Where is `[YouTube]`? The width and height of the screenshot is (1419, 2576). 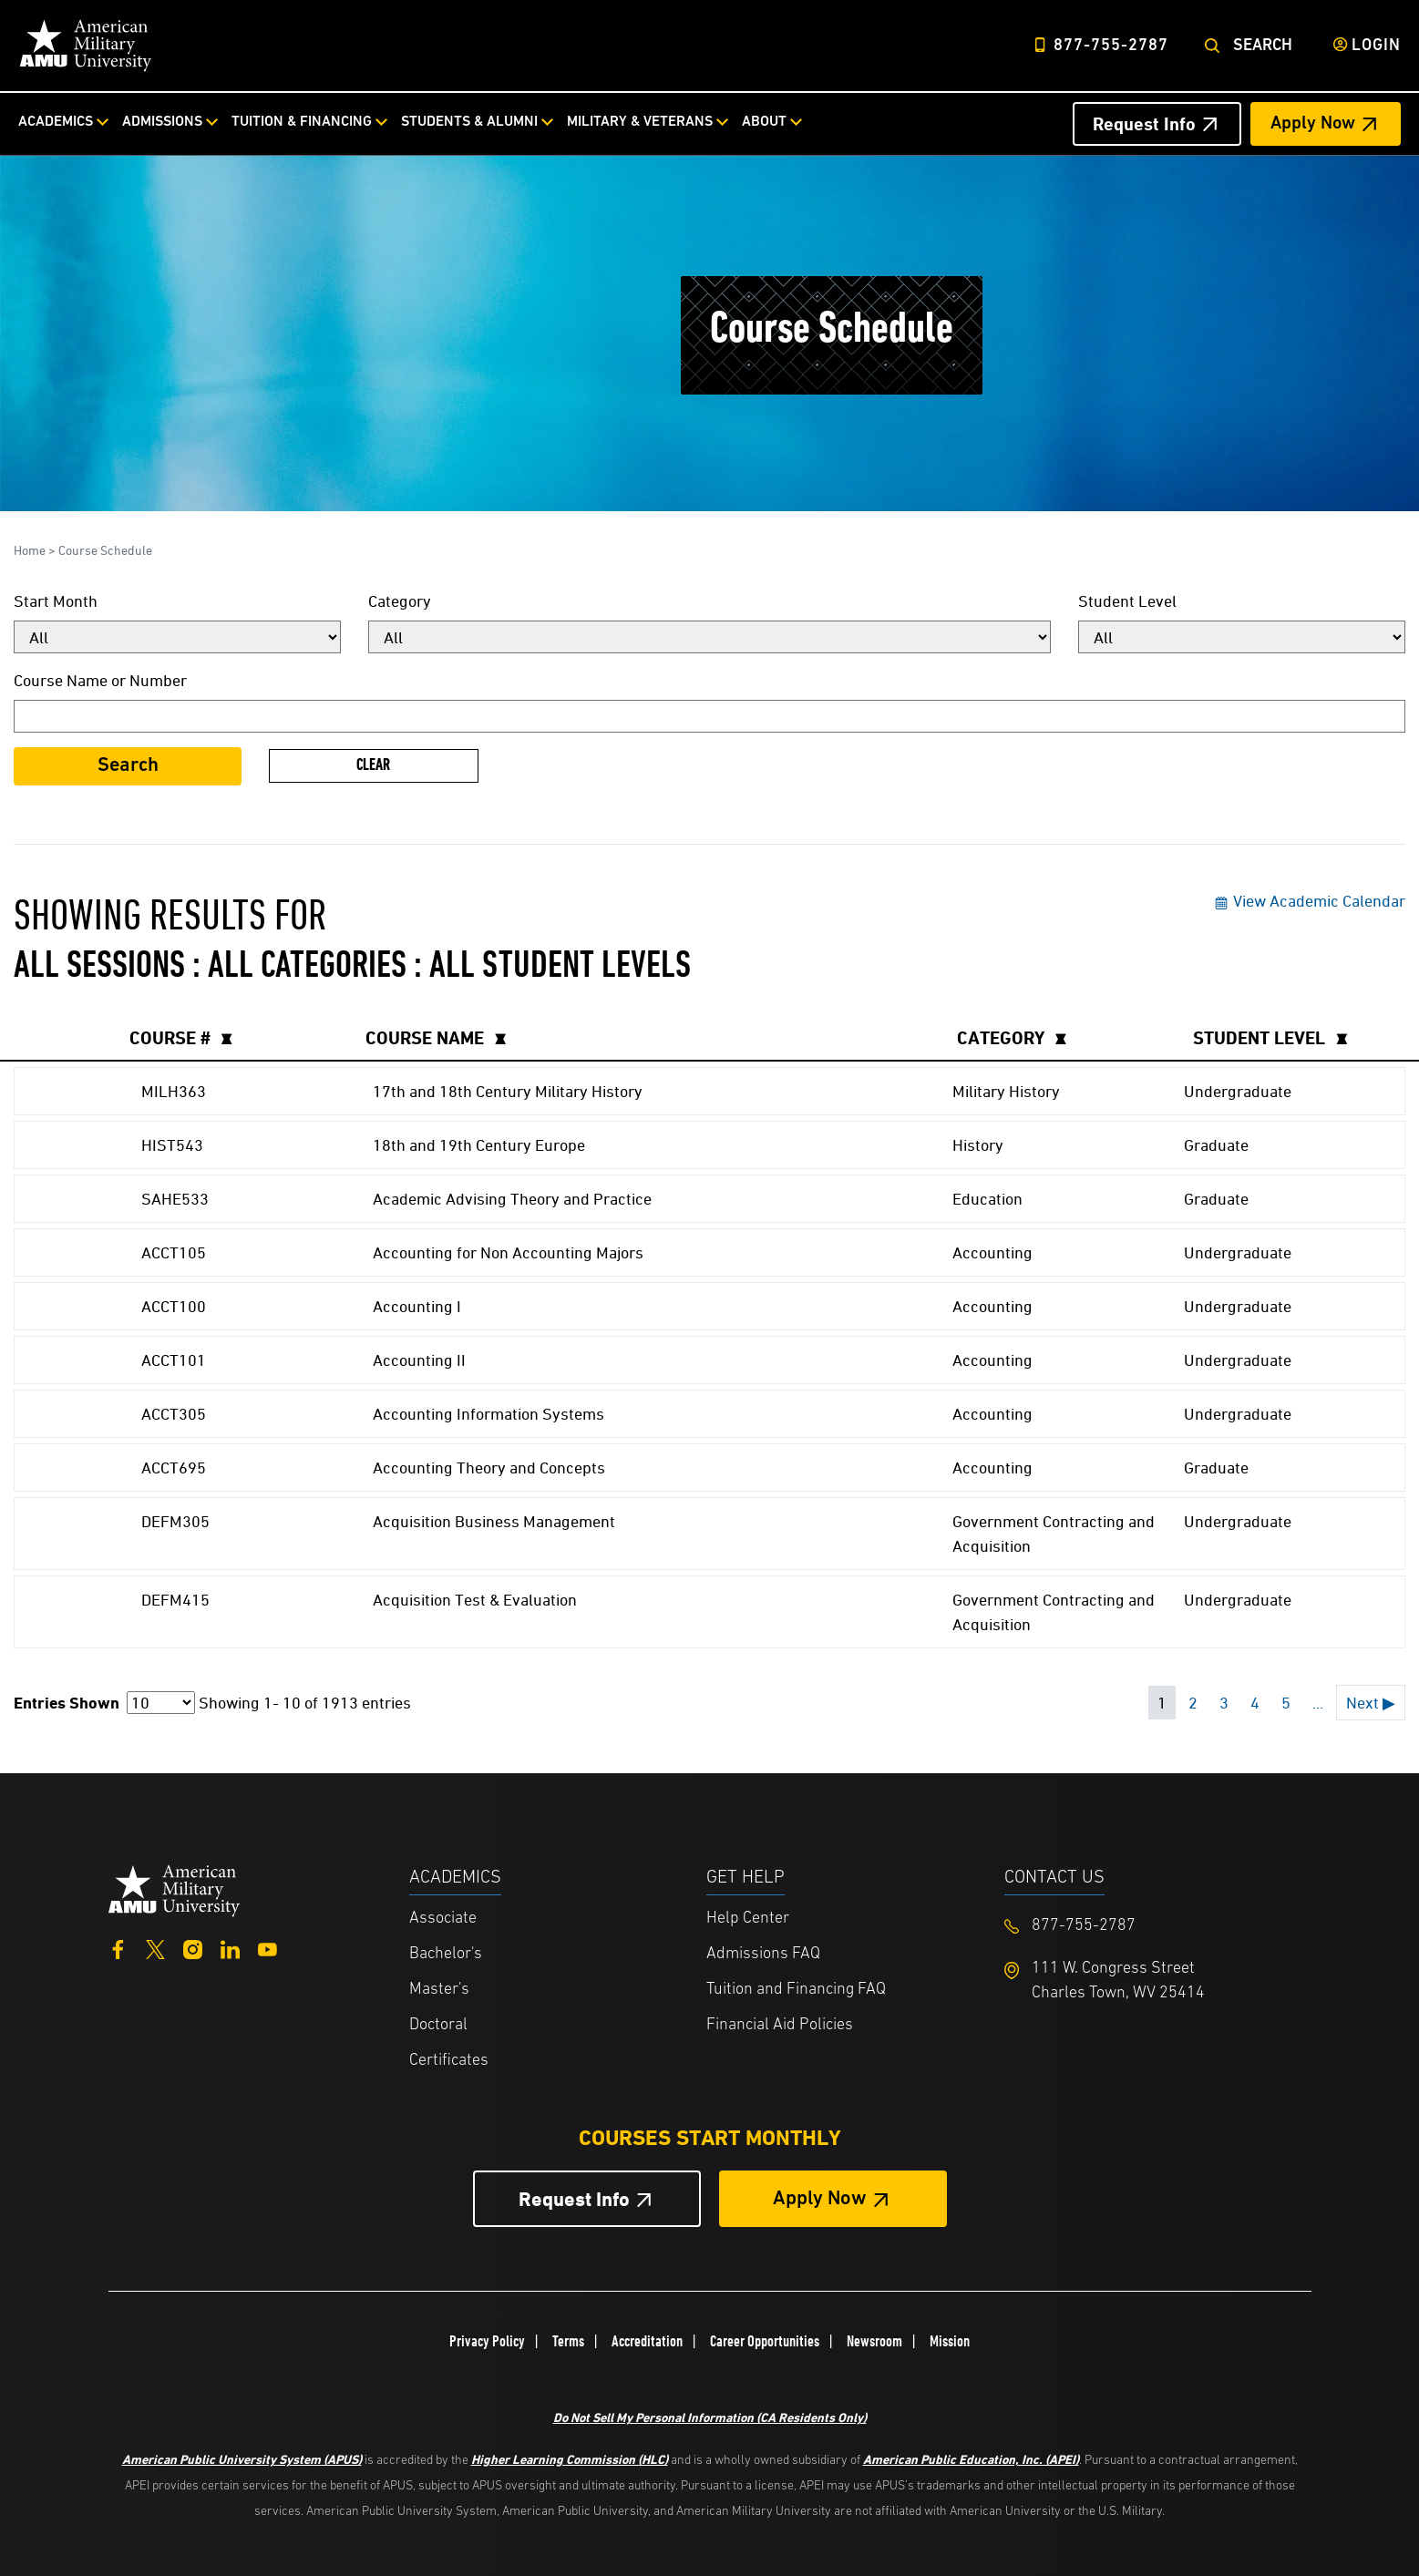 [YouTube] is located at coordinates (267, 1947).